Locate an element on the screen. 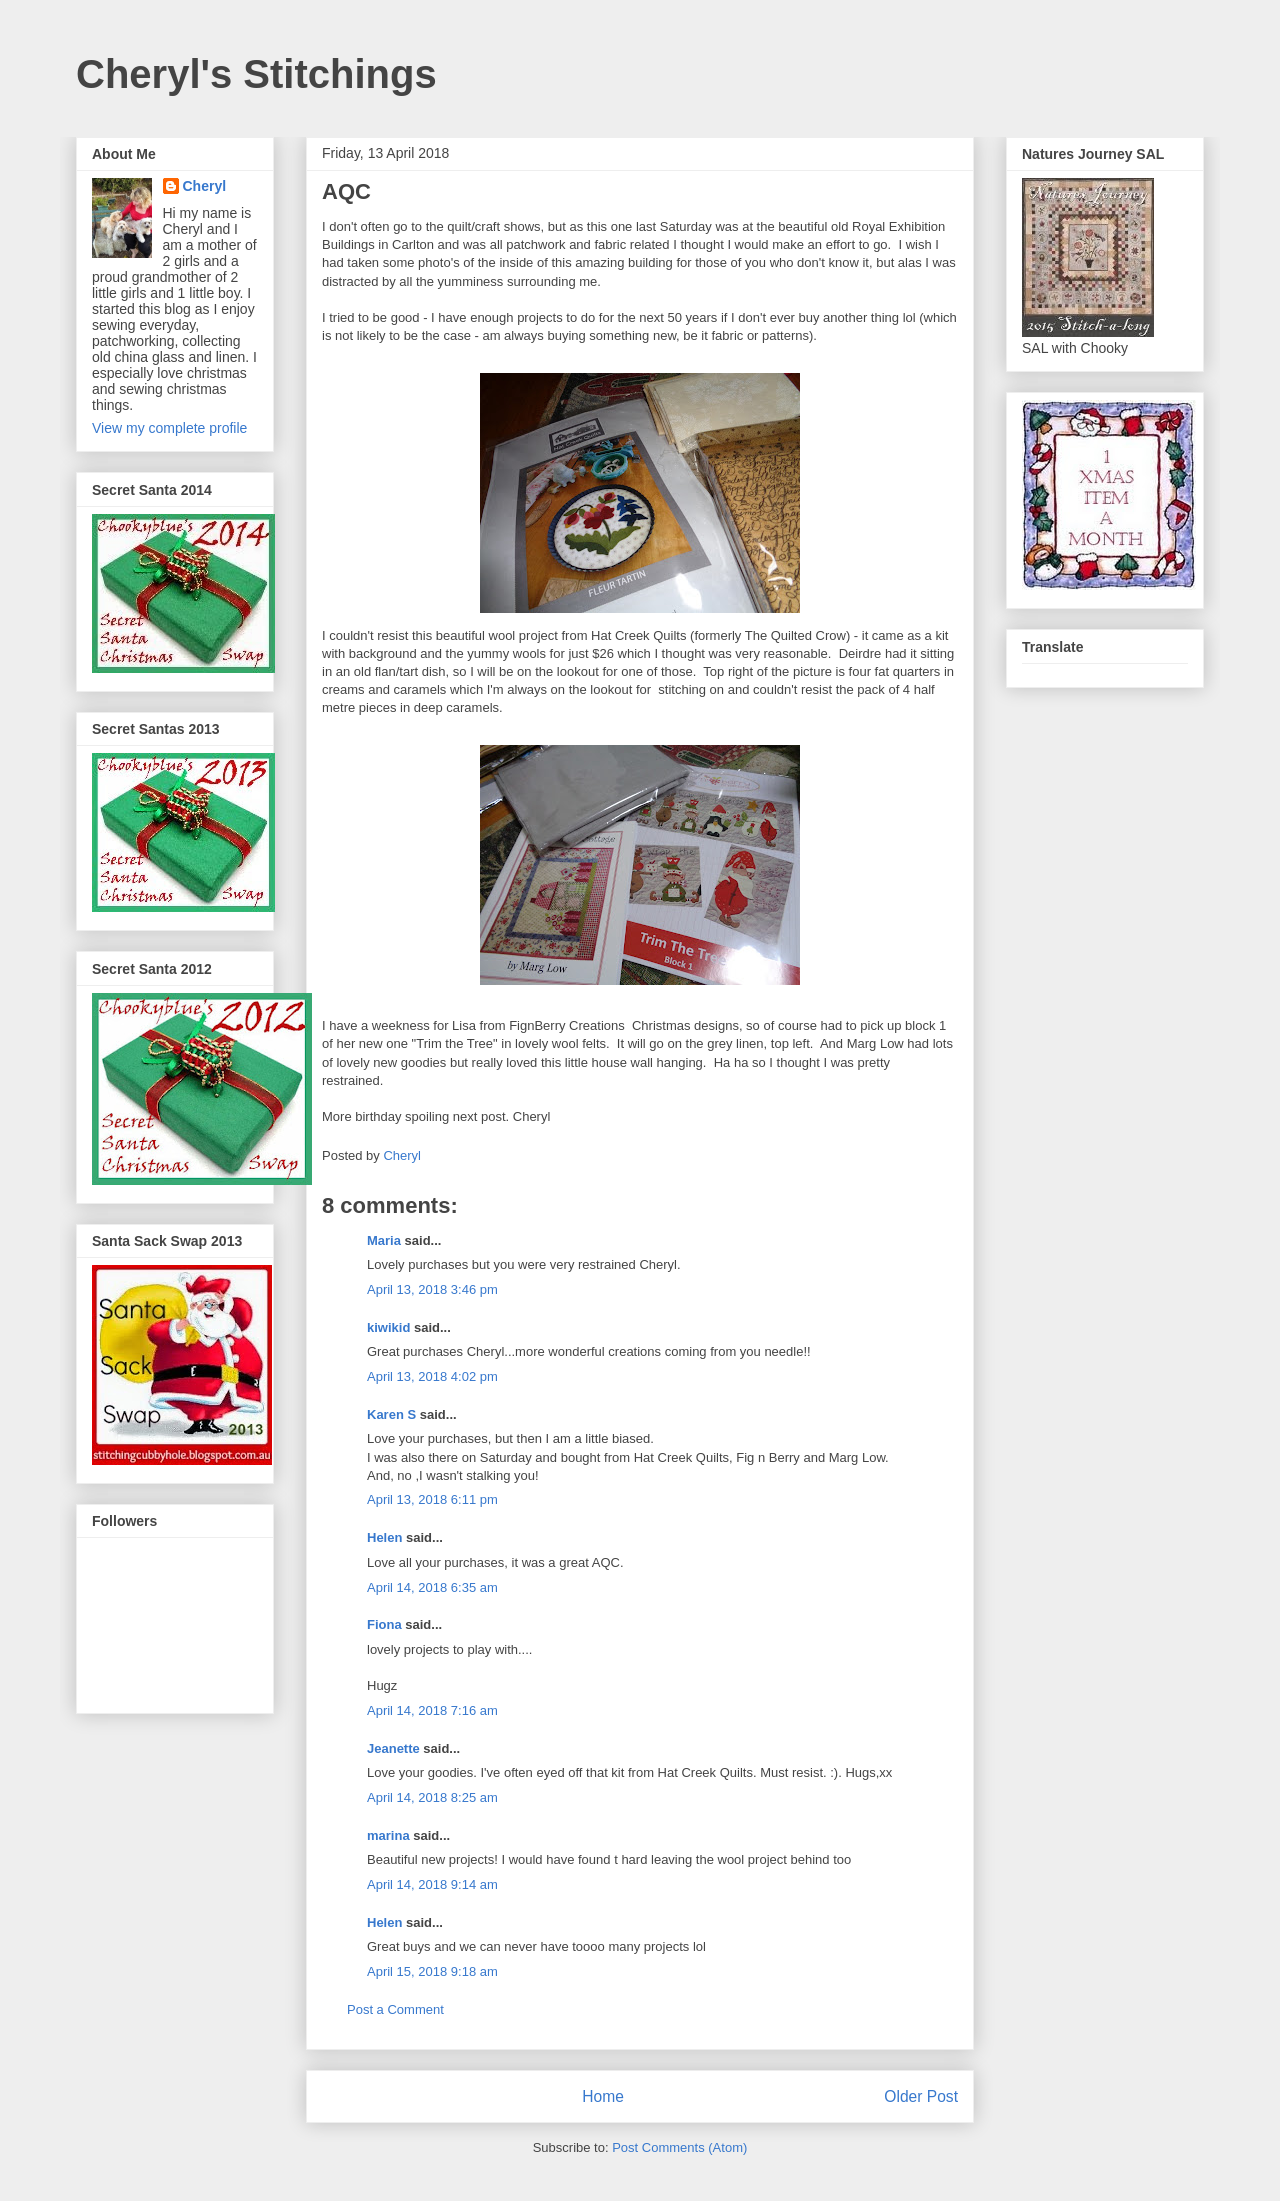 This screenshot has width=1280, height=2201. View my complete profile is located at coordinates (169, 428).